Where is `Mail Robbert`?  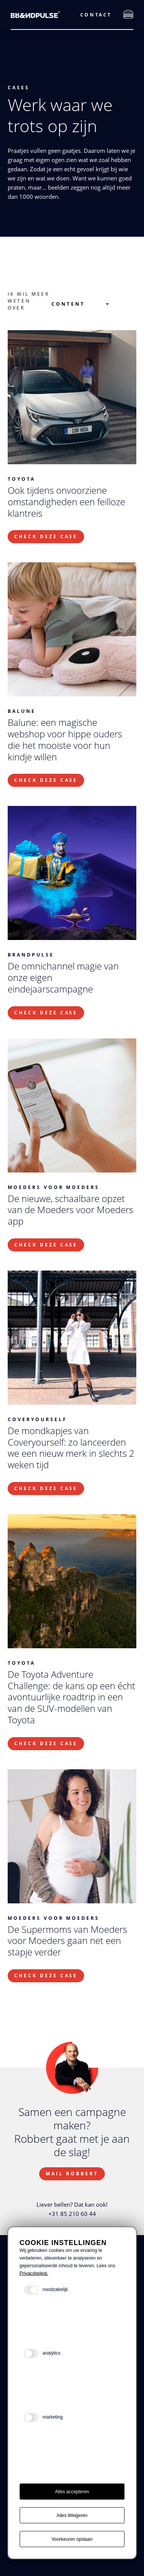 Mail Robbert is located at coordinates (72, 2173).